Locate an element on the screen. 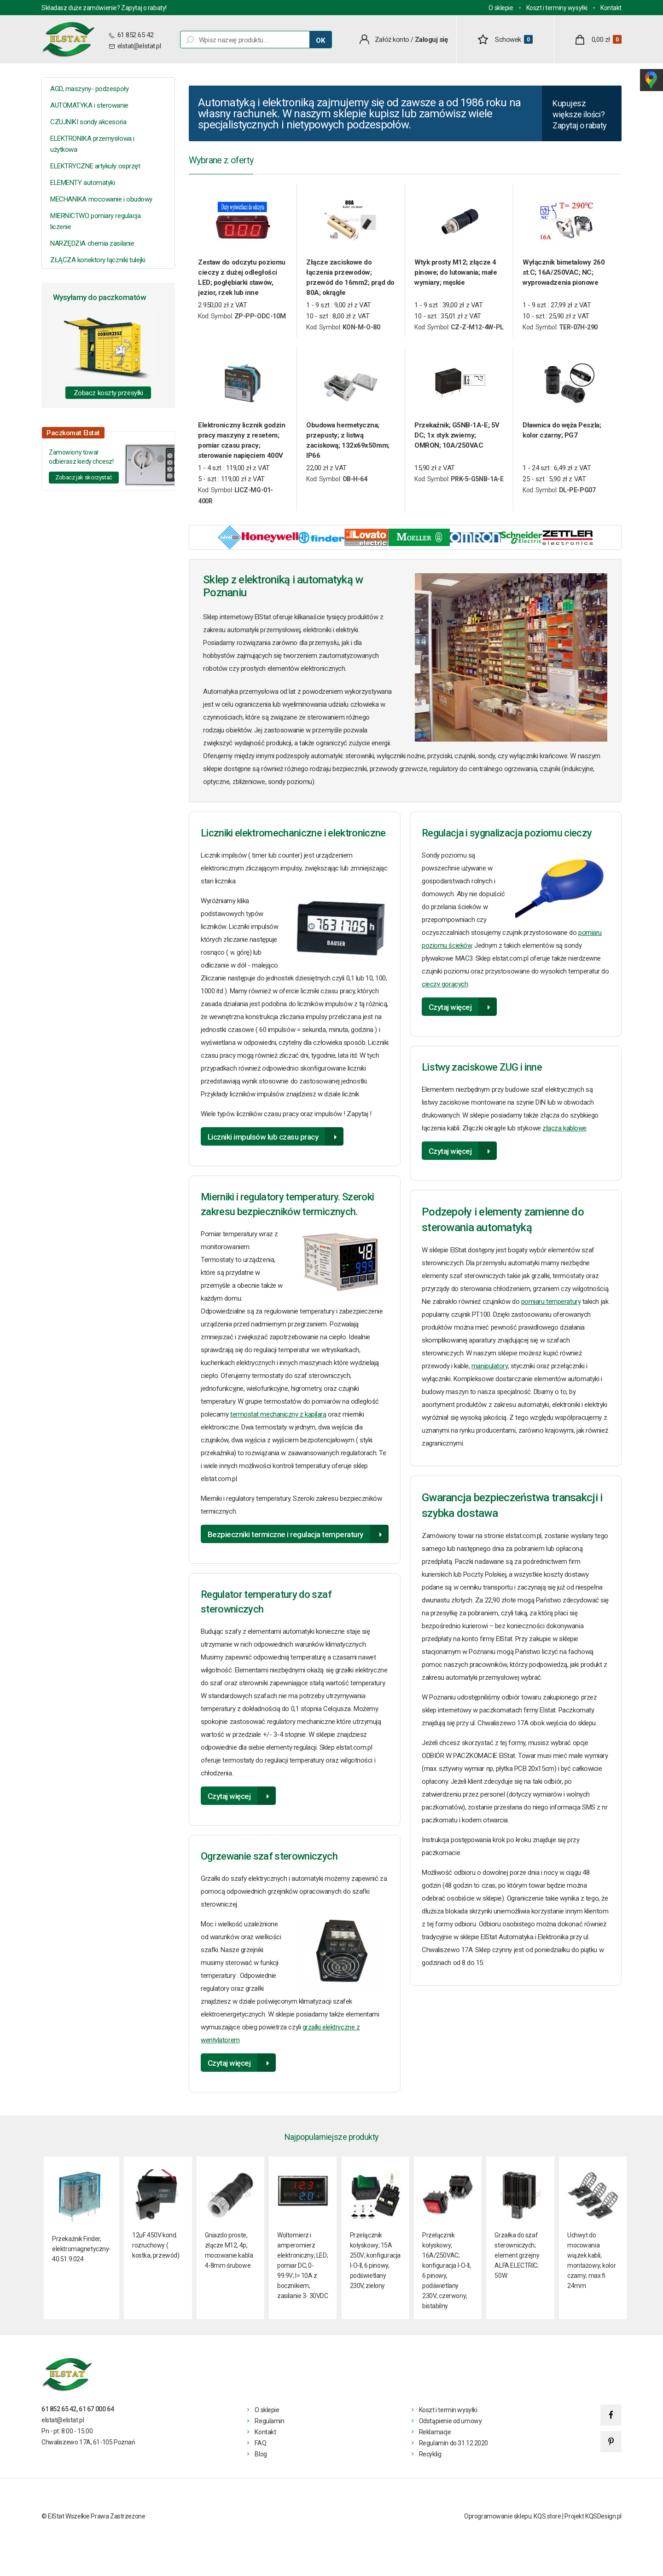  Składasz duże zamówienie? Zapytaj o rabaty! is located at coordinates (104, 8).